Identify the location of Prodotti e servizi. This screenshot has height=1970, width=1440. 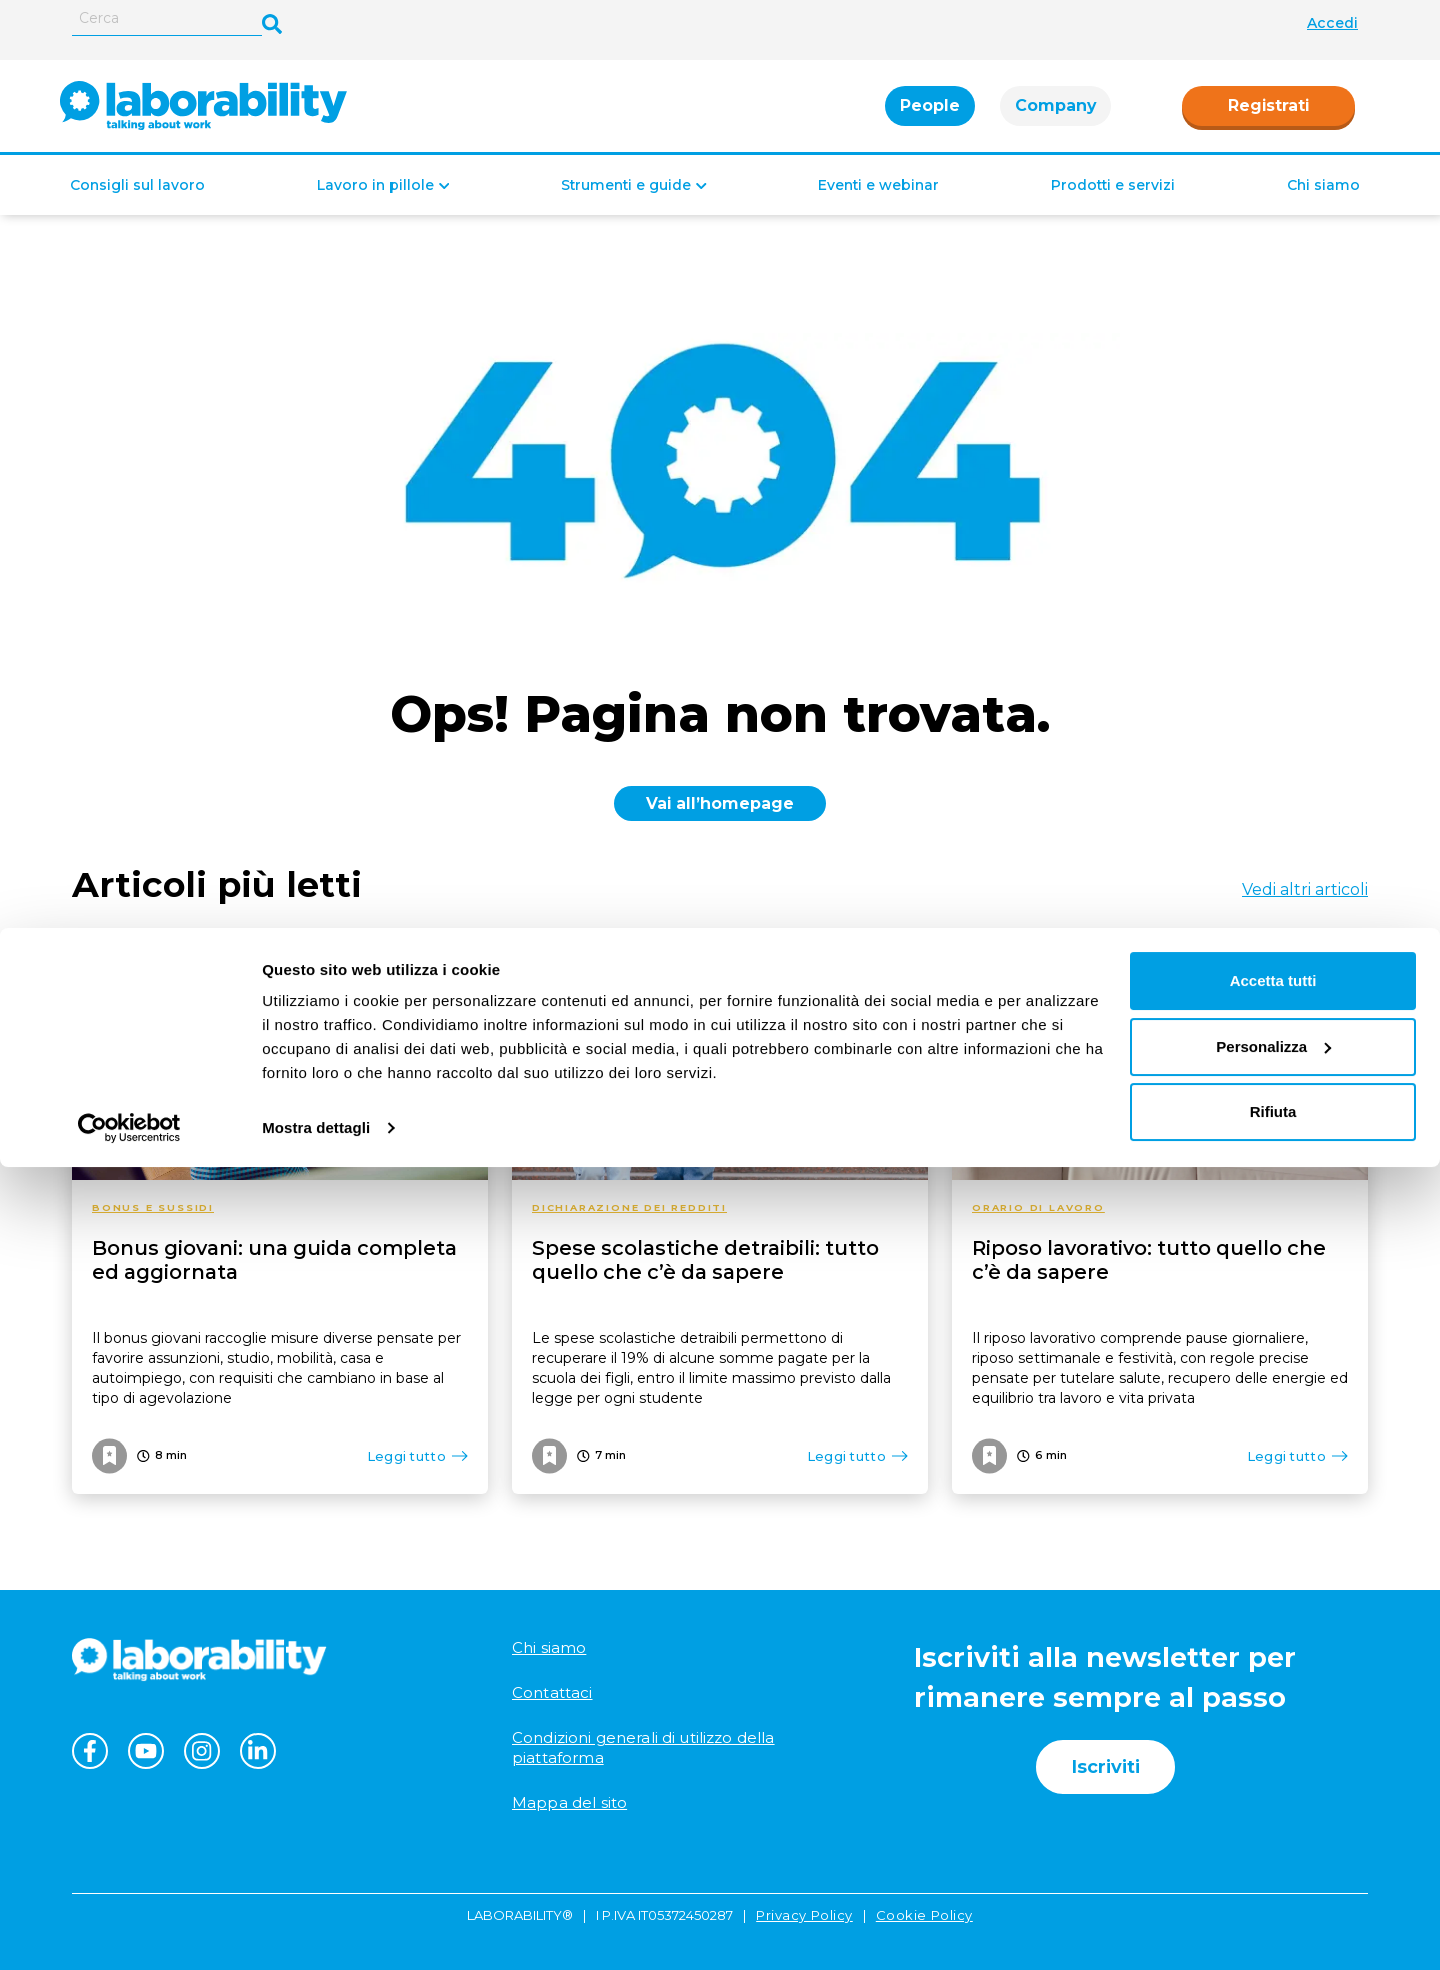
(1113, 205).